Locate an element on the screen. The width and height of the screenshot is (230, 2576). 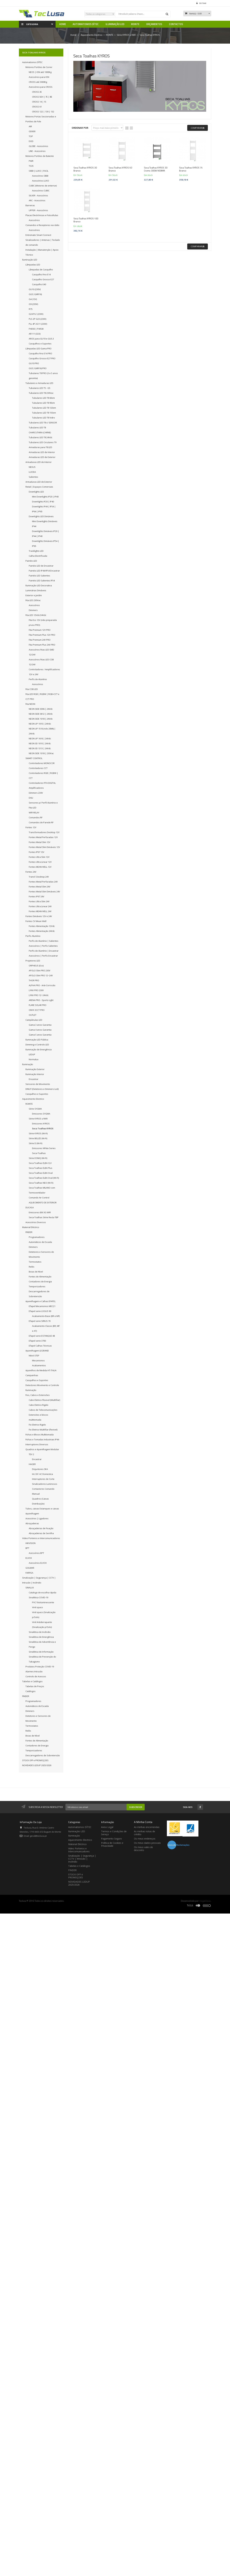
PAR30 | PAR38 is located at coordinates (36, 328).